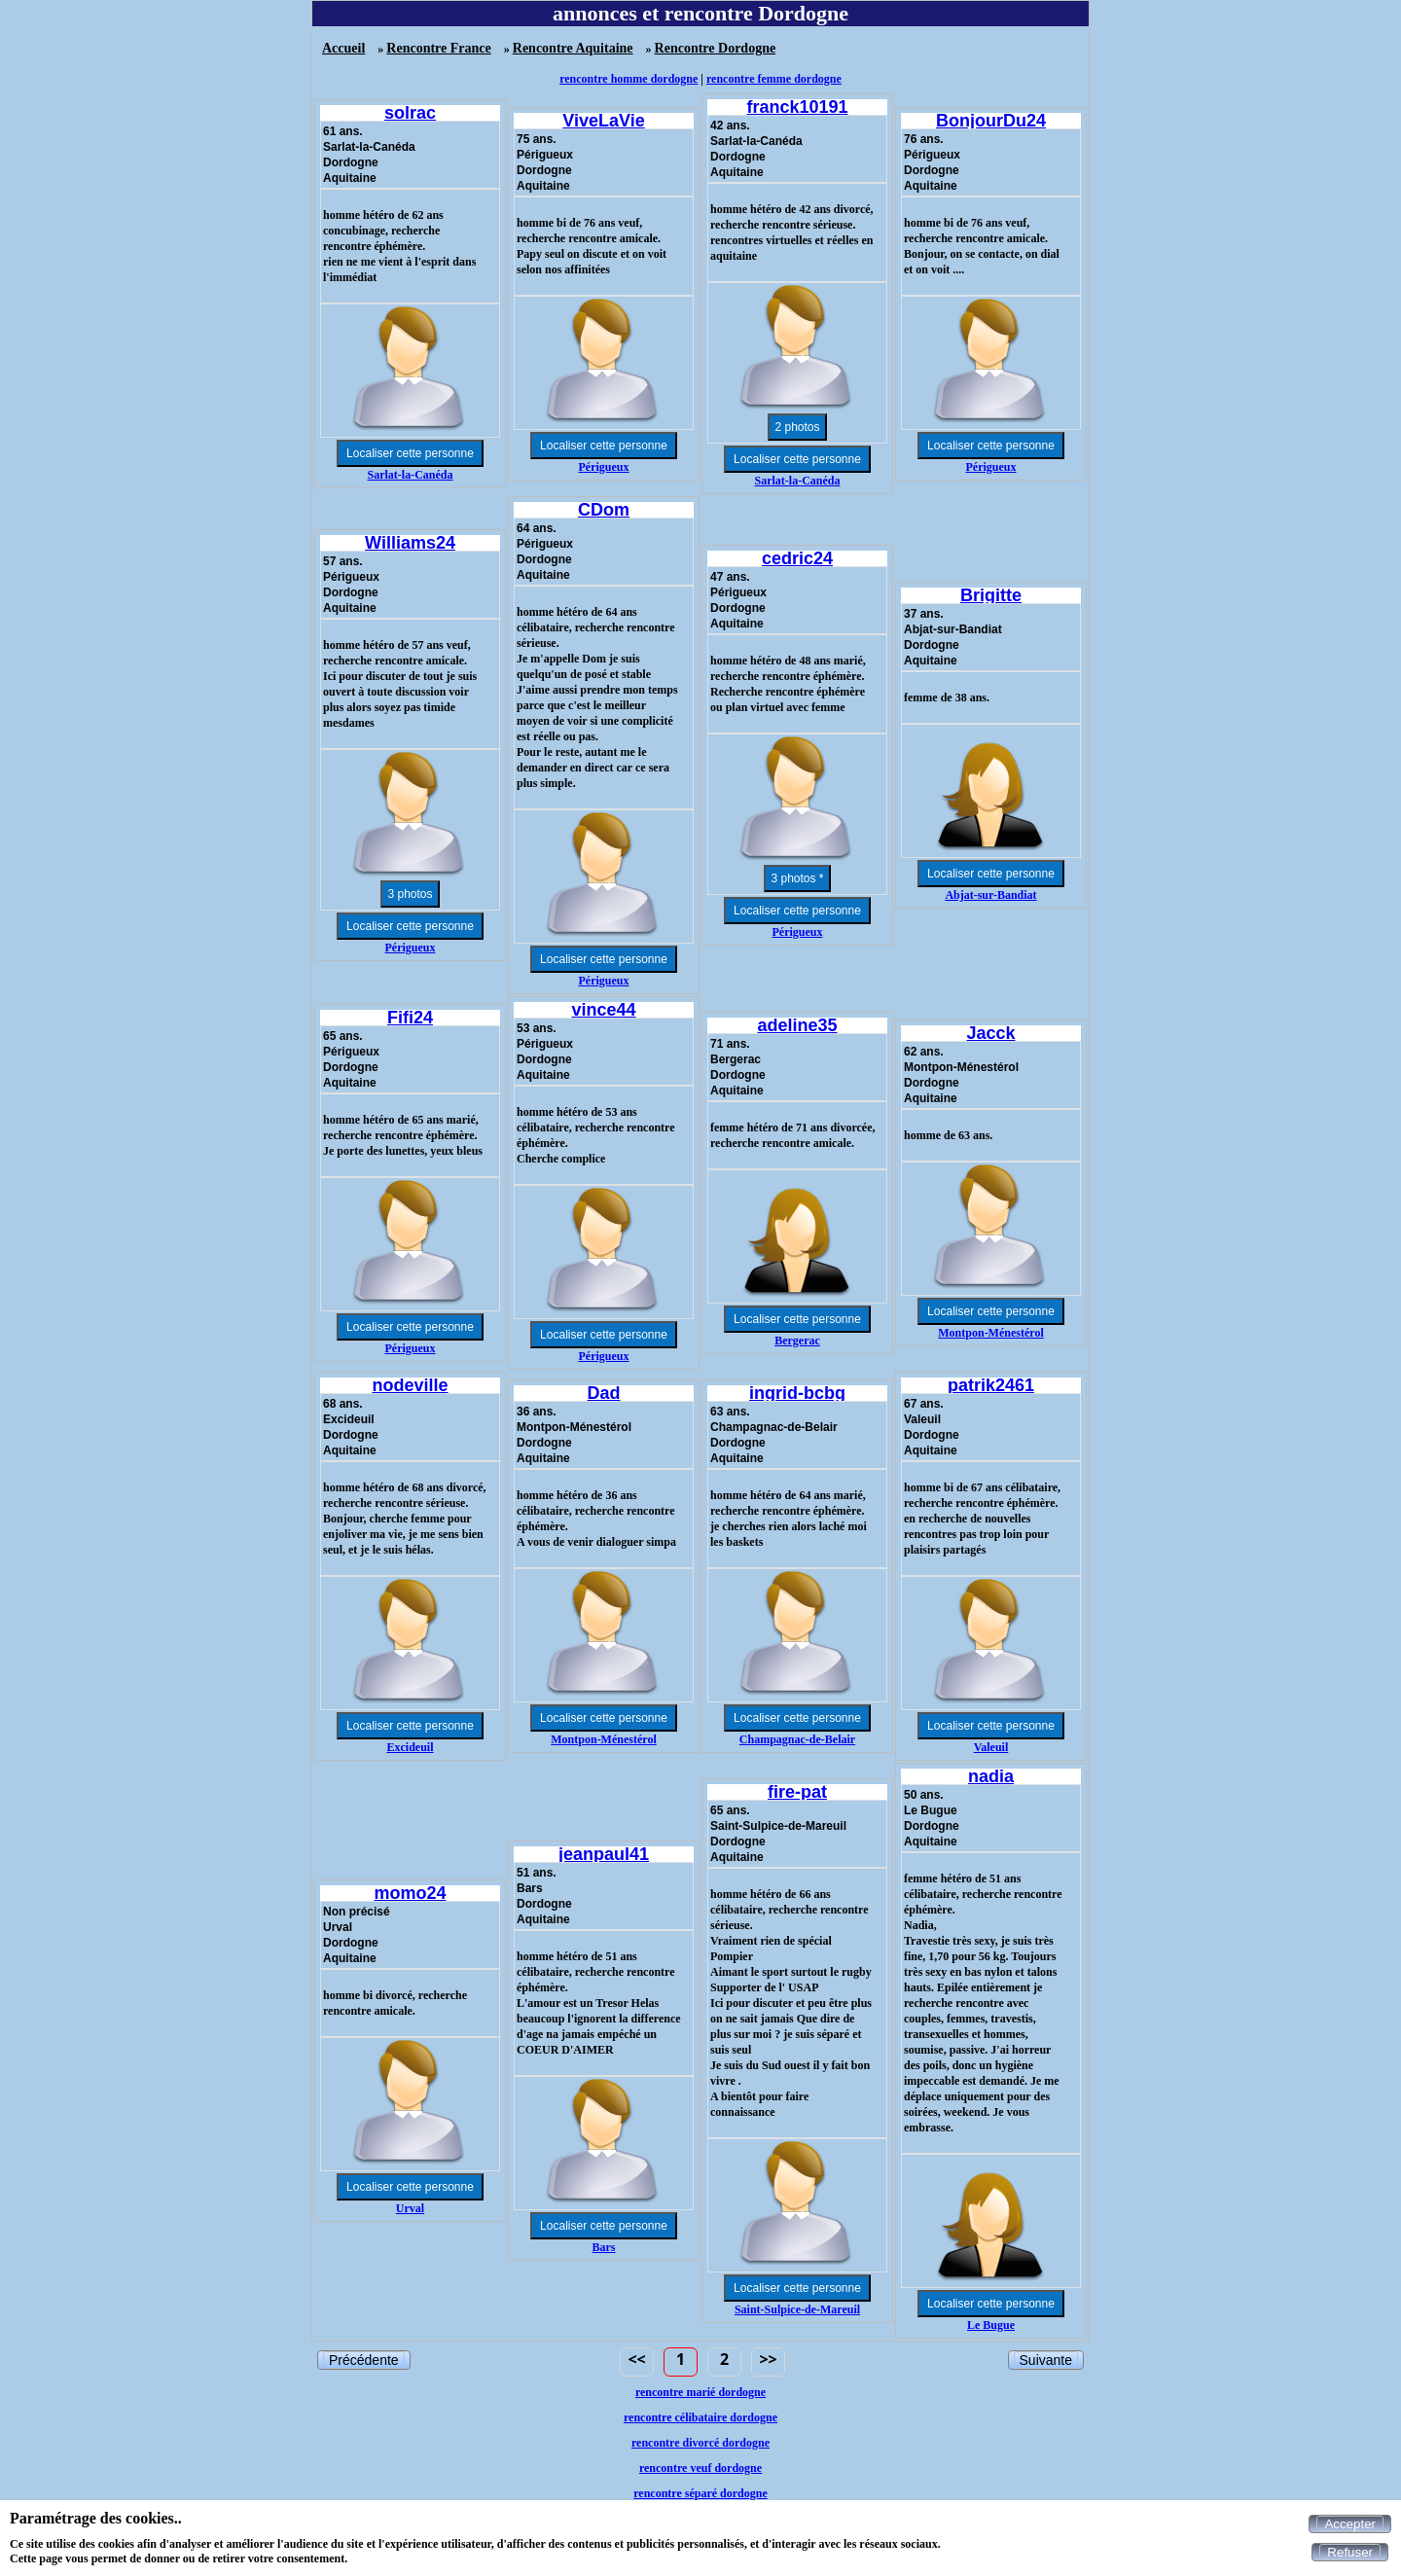  Describe the element at coordinates (990, 1033) in the screenshot. I see `Jacck` at that location.